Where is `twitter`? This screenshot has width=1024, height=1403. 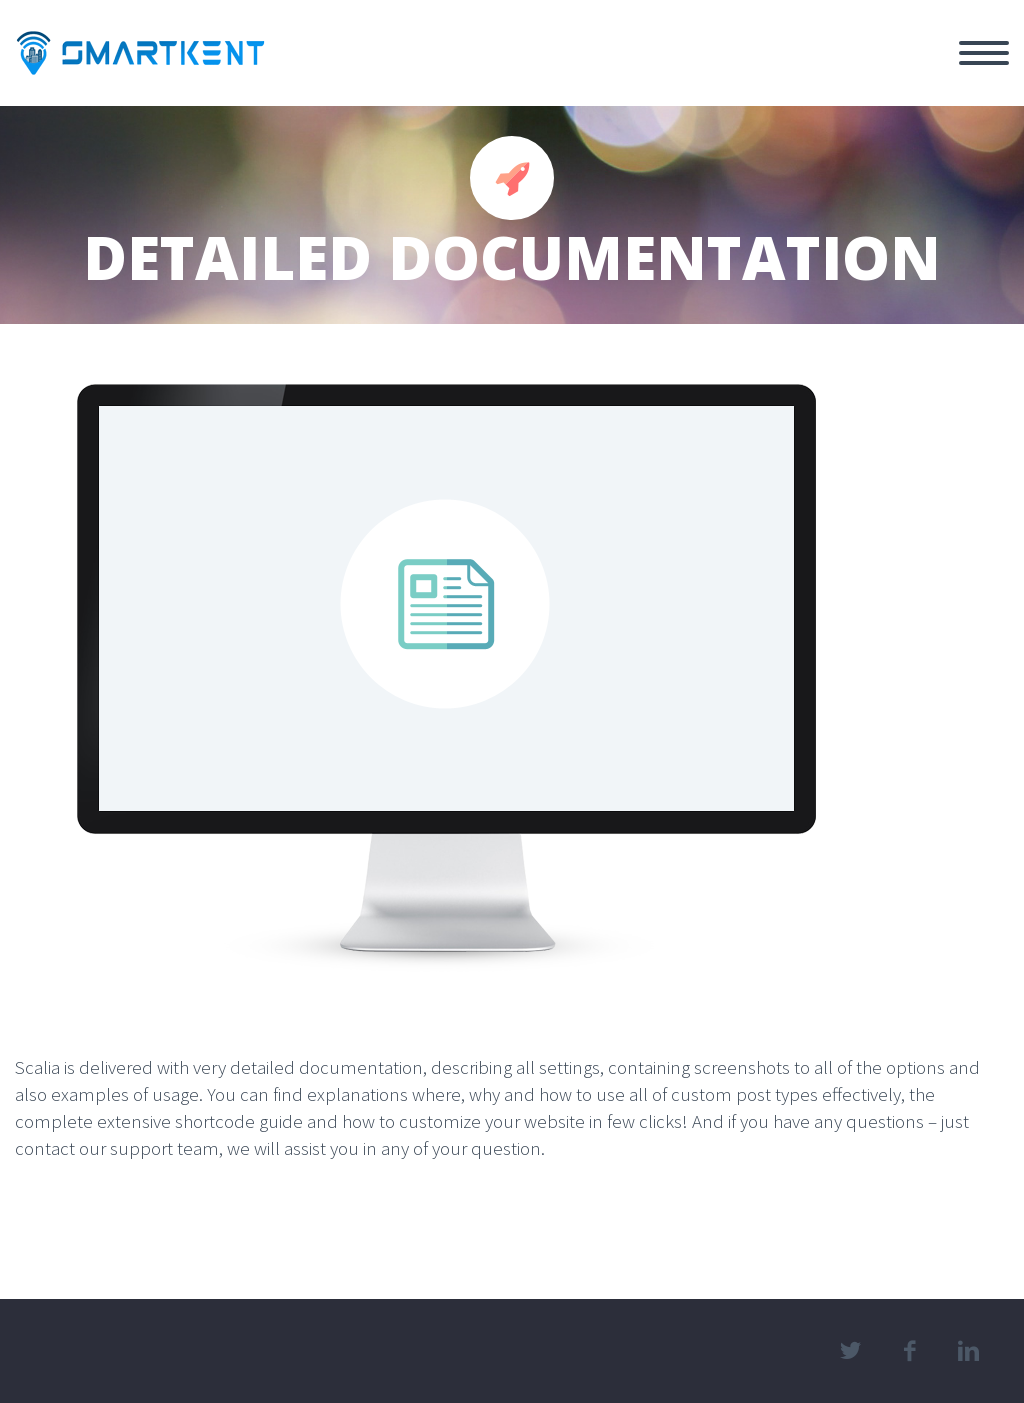 twitter is located at coordinates (851, 1351).